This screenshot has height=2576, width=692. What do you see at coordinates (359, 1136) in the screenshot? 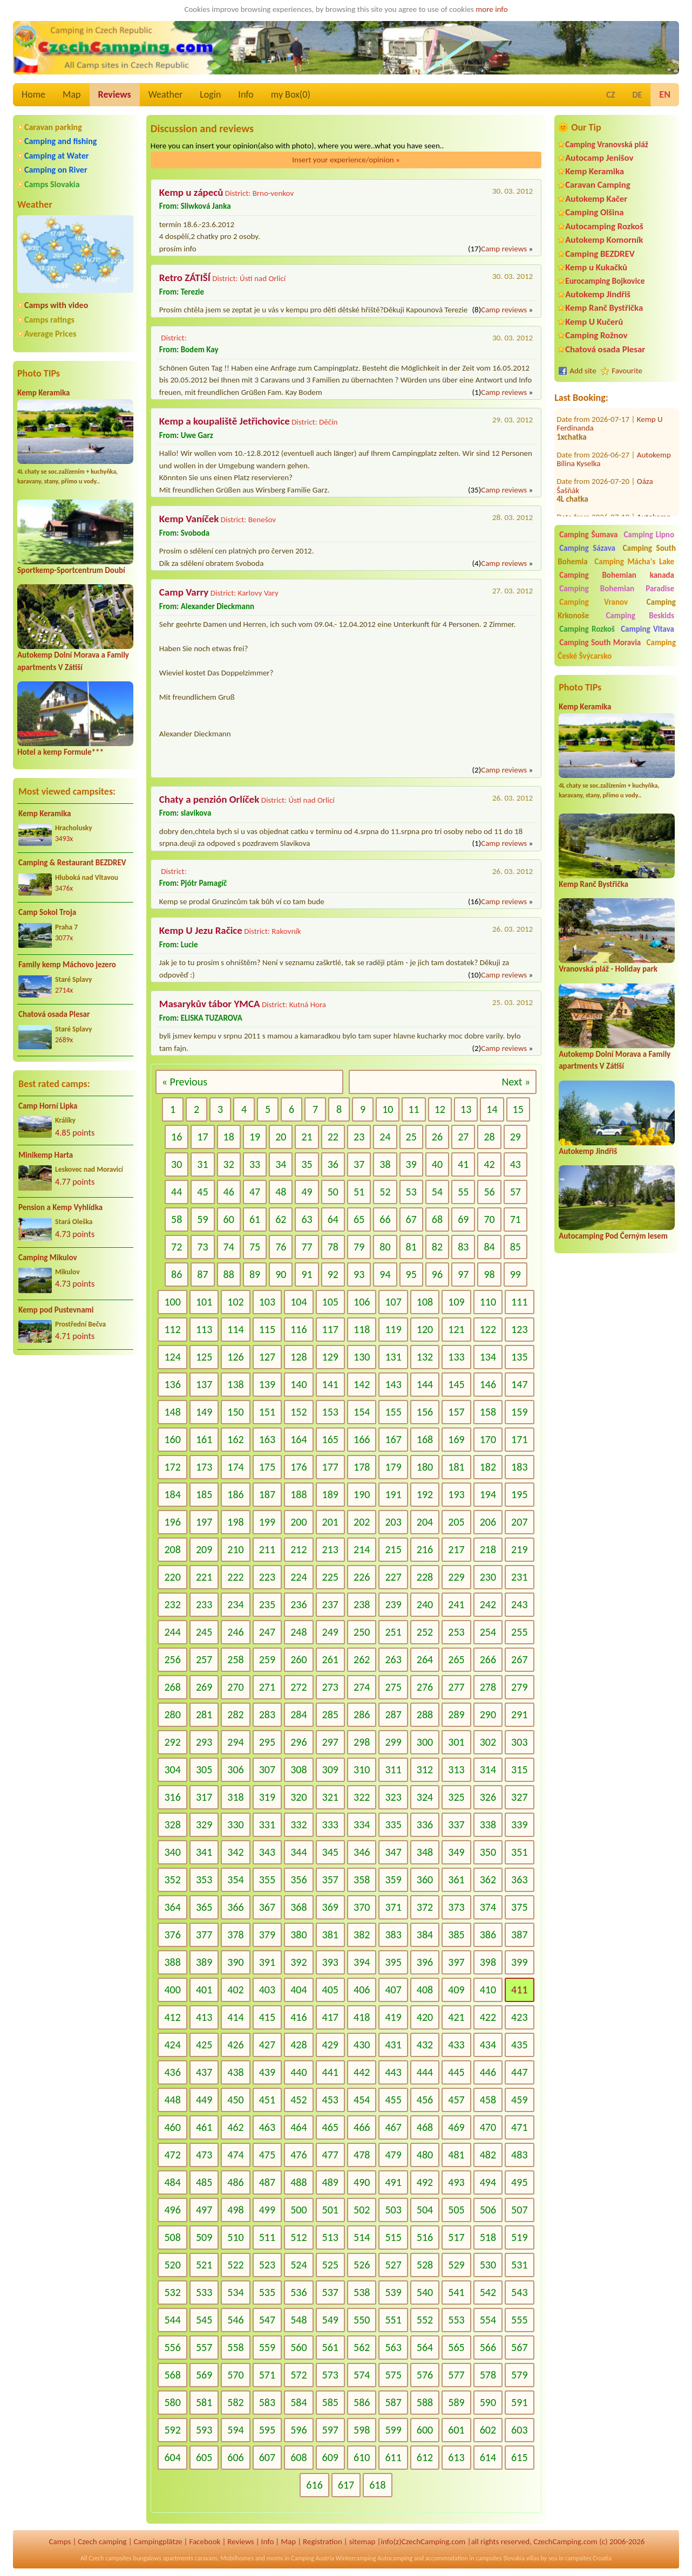
I see `23` at bounding box center [359, 1136].